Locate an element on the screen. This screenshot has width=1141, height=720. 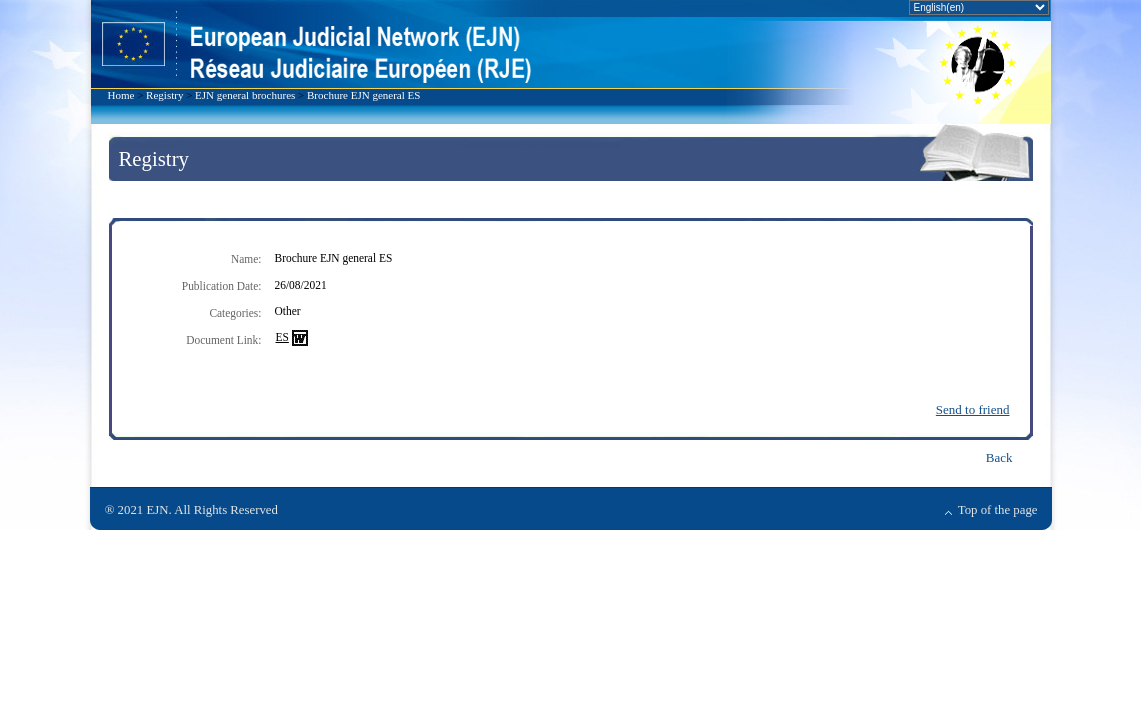
Brochure EJN general ES is located at coordinates (363, 95).